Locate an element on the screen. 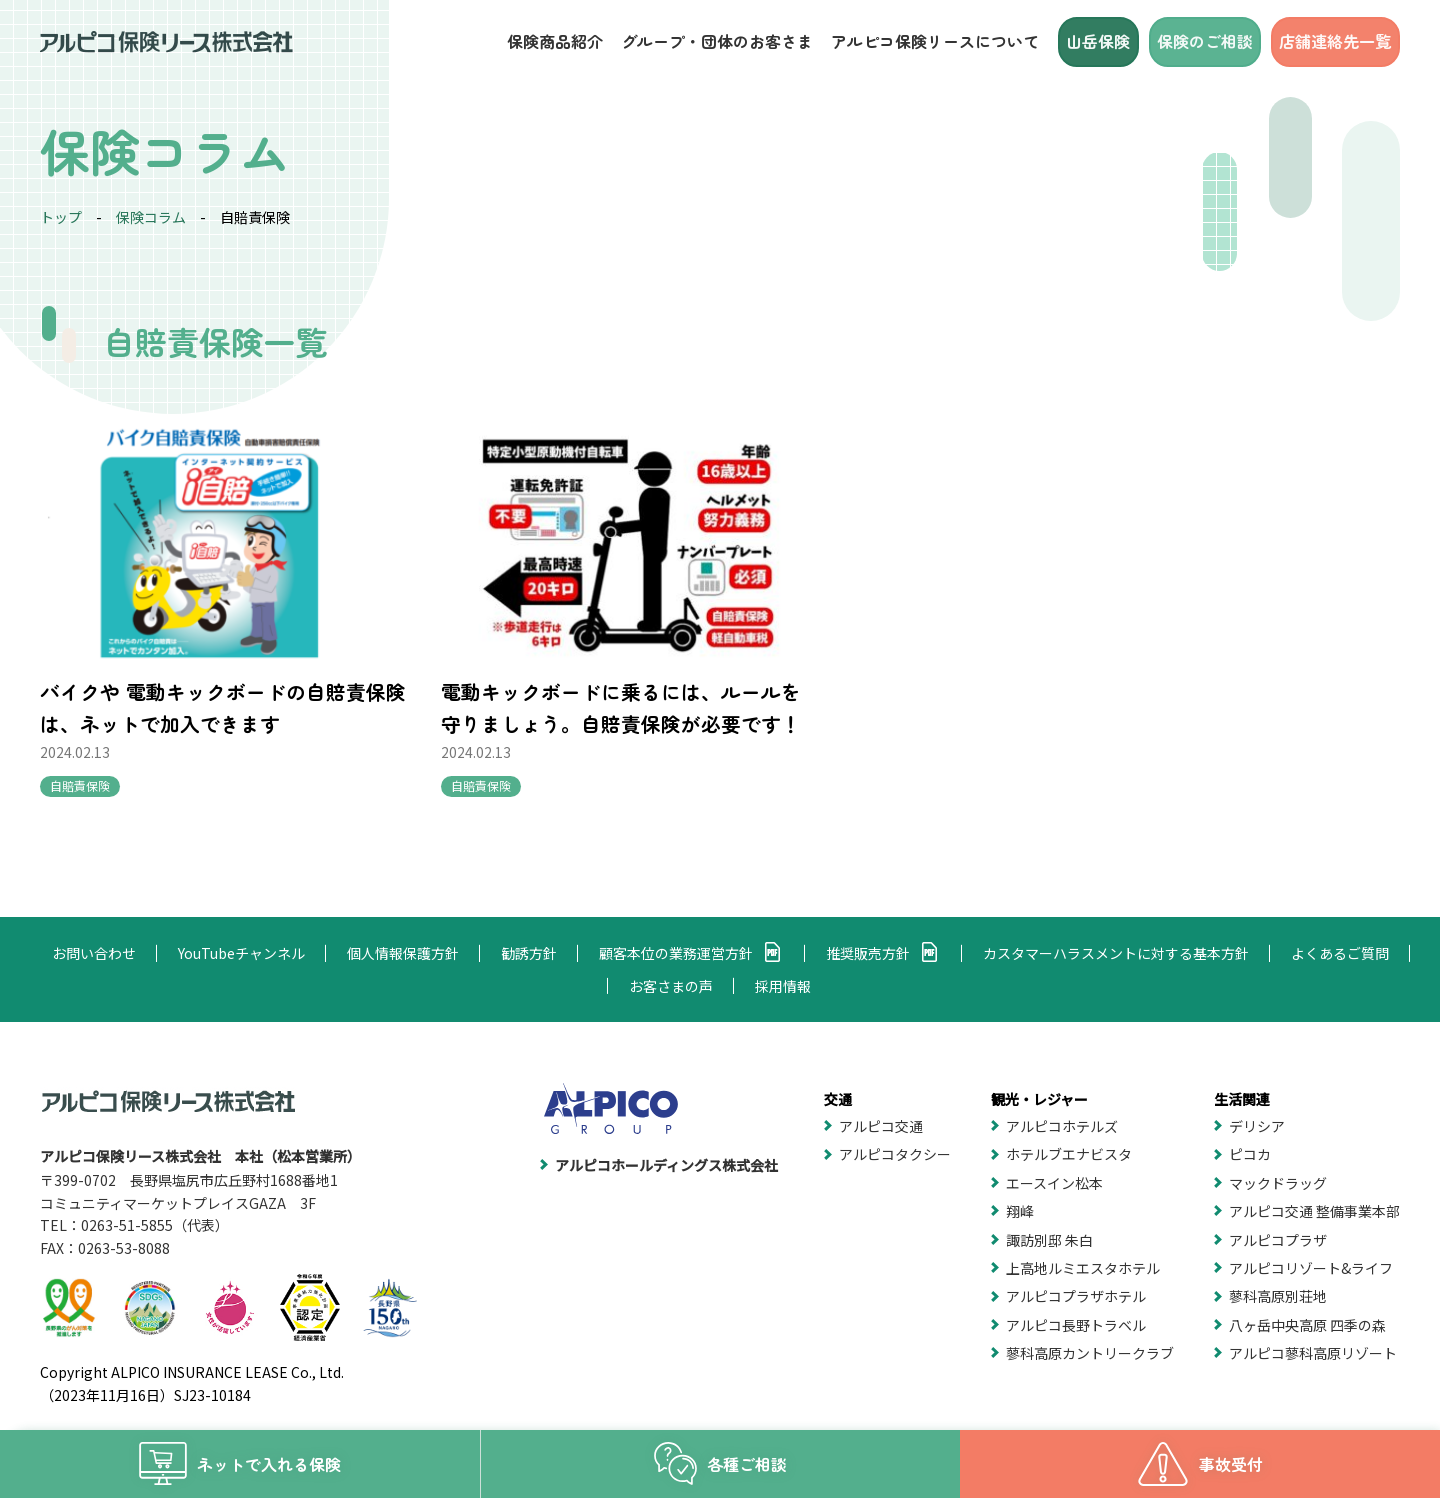  電動キックボードに乗るには、ルールを守りましょう。自賠責保険が必要です！ is located at coordinates (546, 690).